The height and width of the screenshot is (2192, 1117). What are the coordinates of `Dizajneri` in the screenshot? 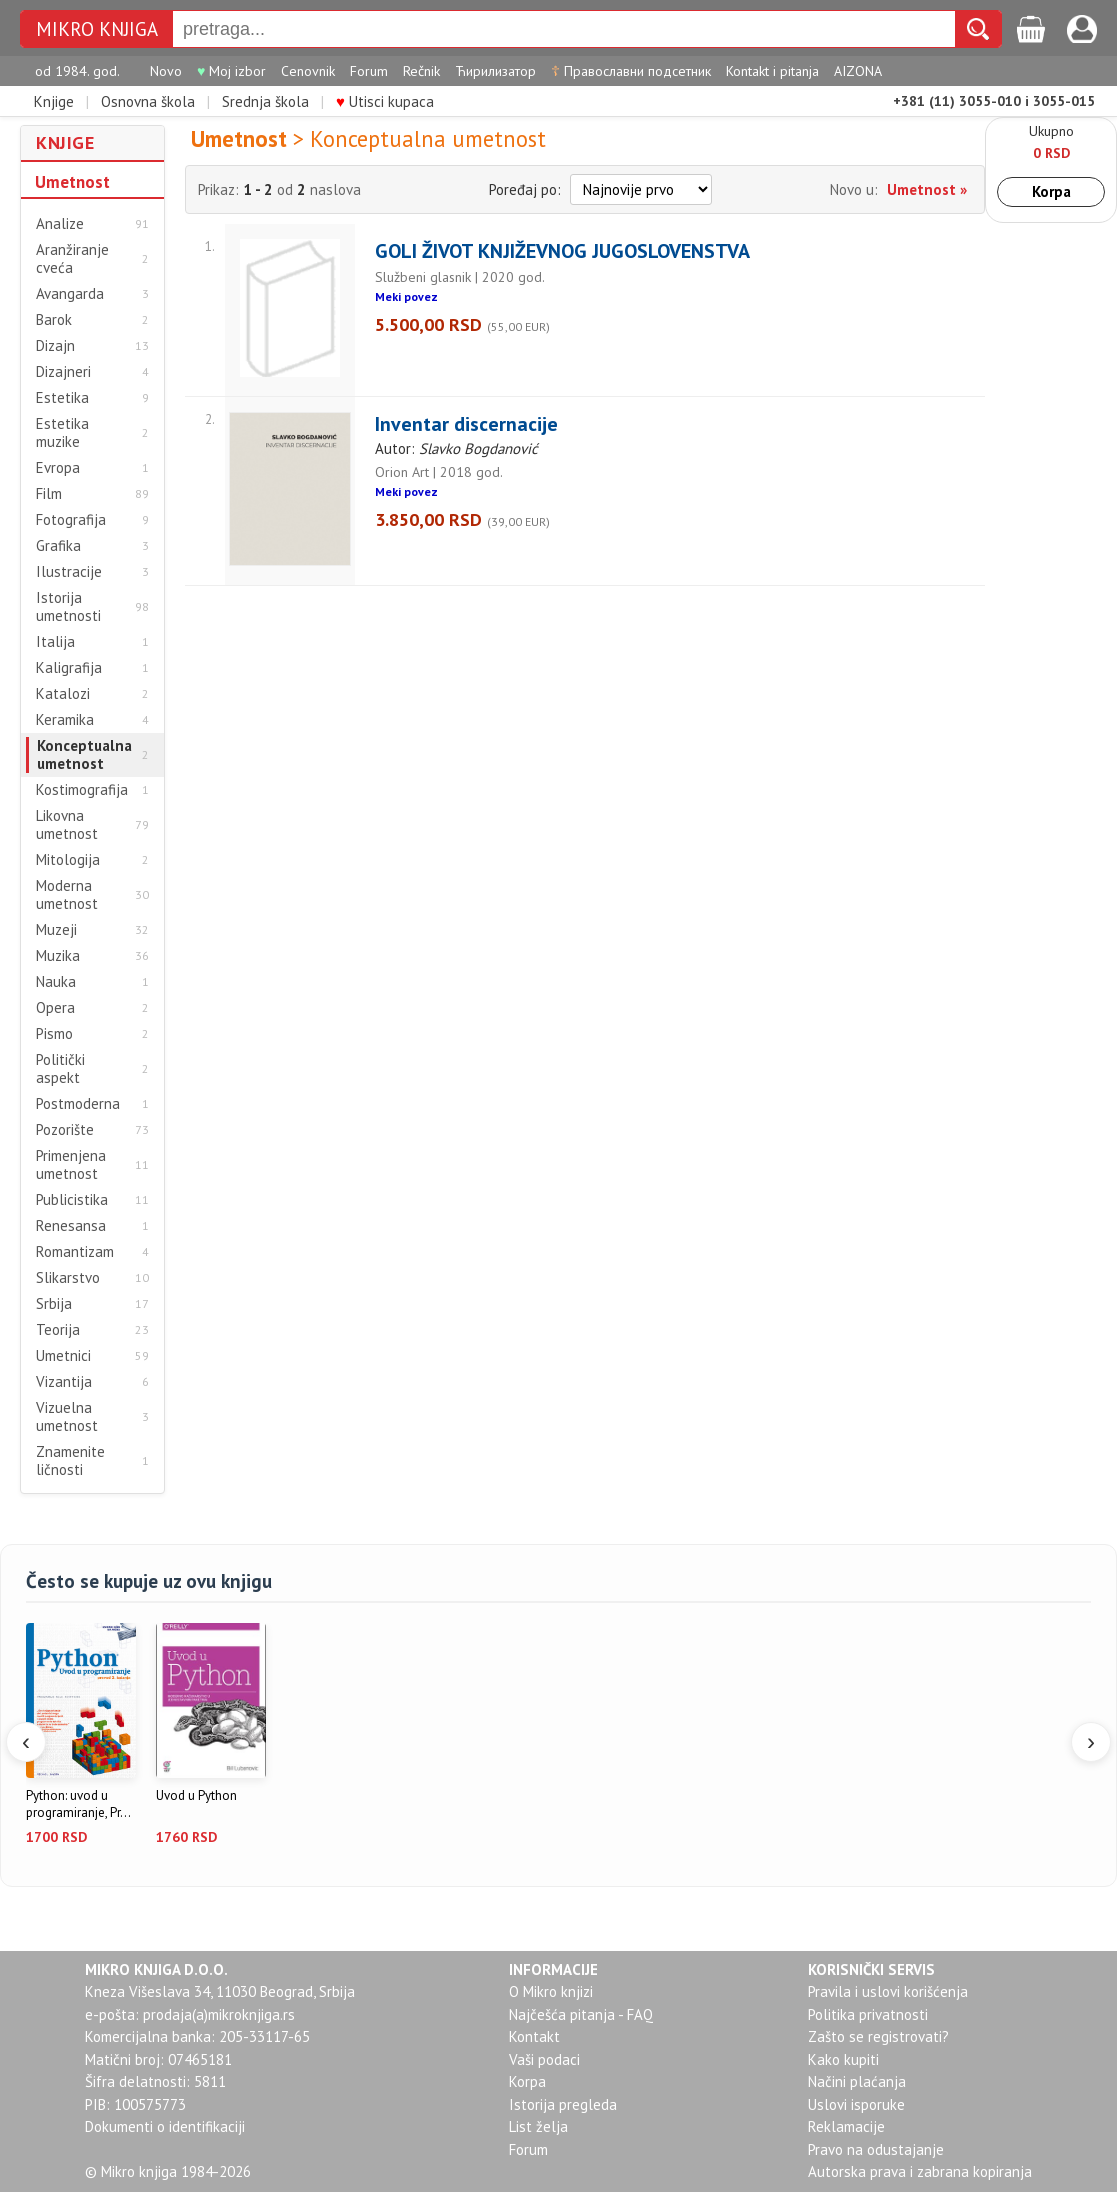 It's located at (63, 372).